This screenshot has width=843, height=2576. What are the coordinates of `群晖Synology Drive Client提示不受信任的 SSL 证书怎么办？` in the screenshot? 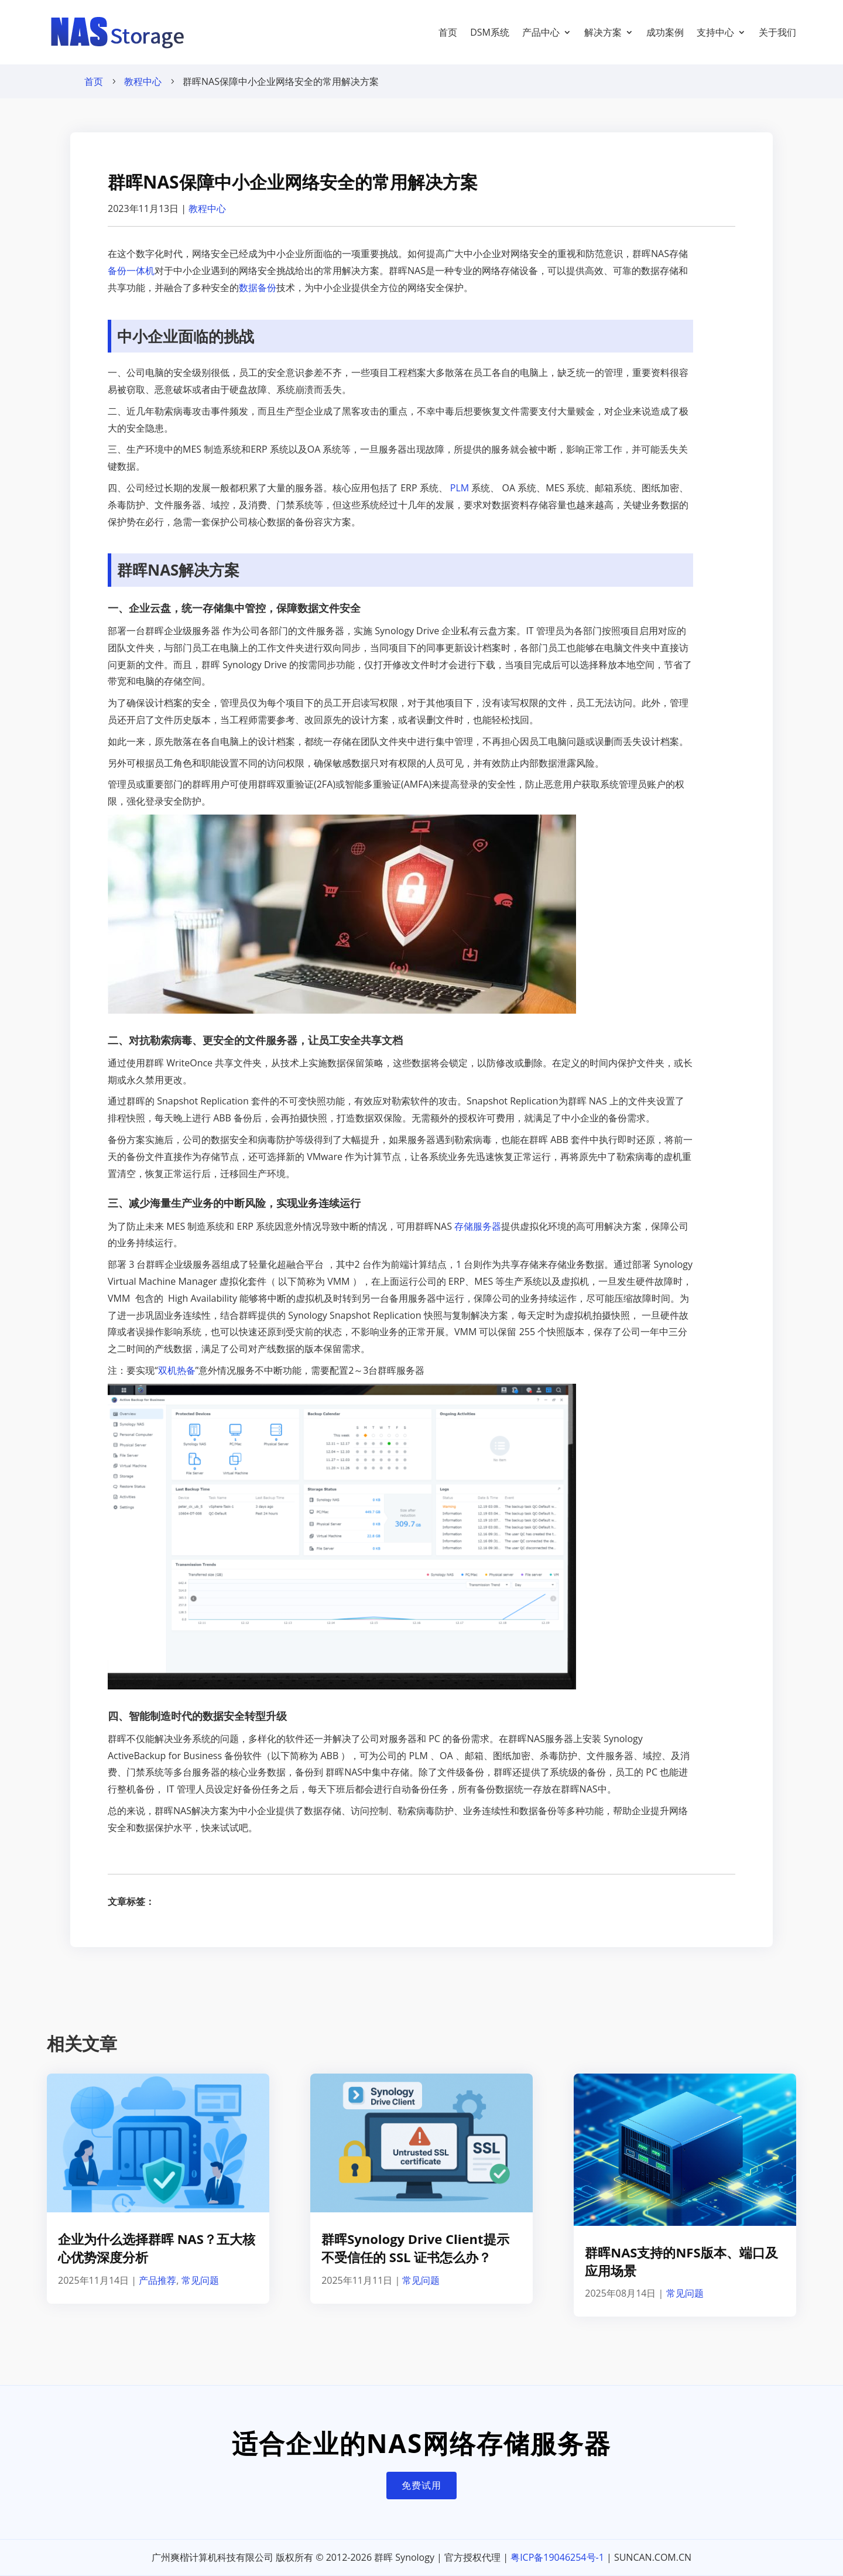 It's located at (415, 2248).